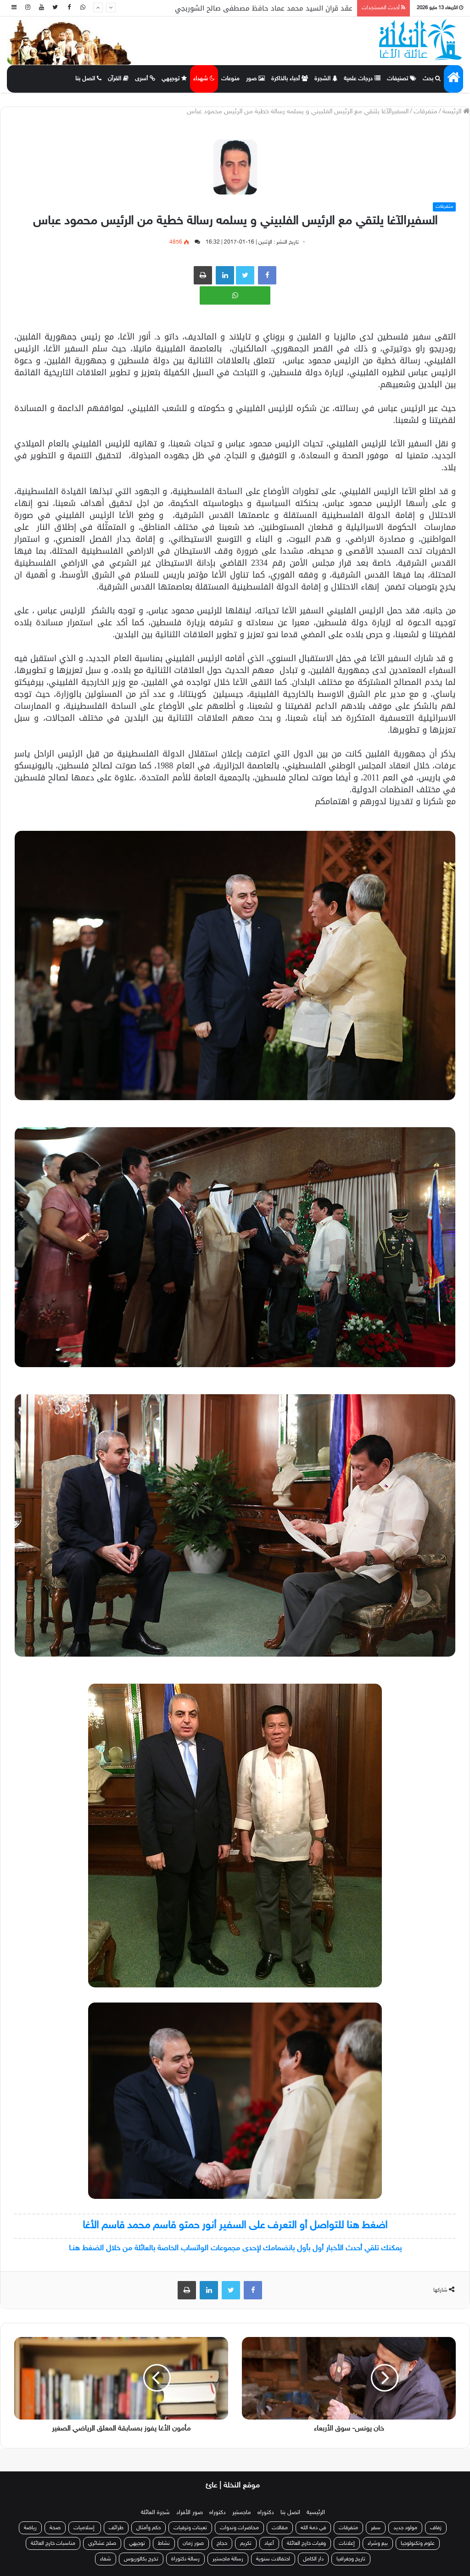  Describe the element at coordinates (30, 2528) in the screenshot. I see `رياضة` at that location.